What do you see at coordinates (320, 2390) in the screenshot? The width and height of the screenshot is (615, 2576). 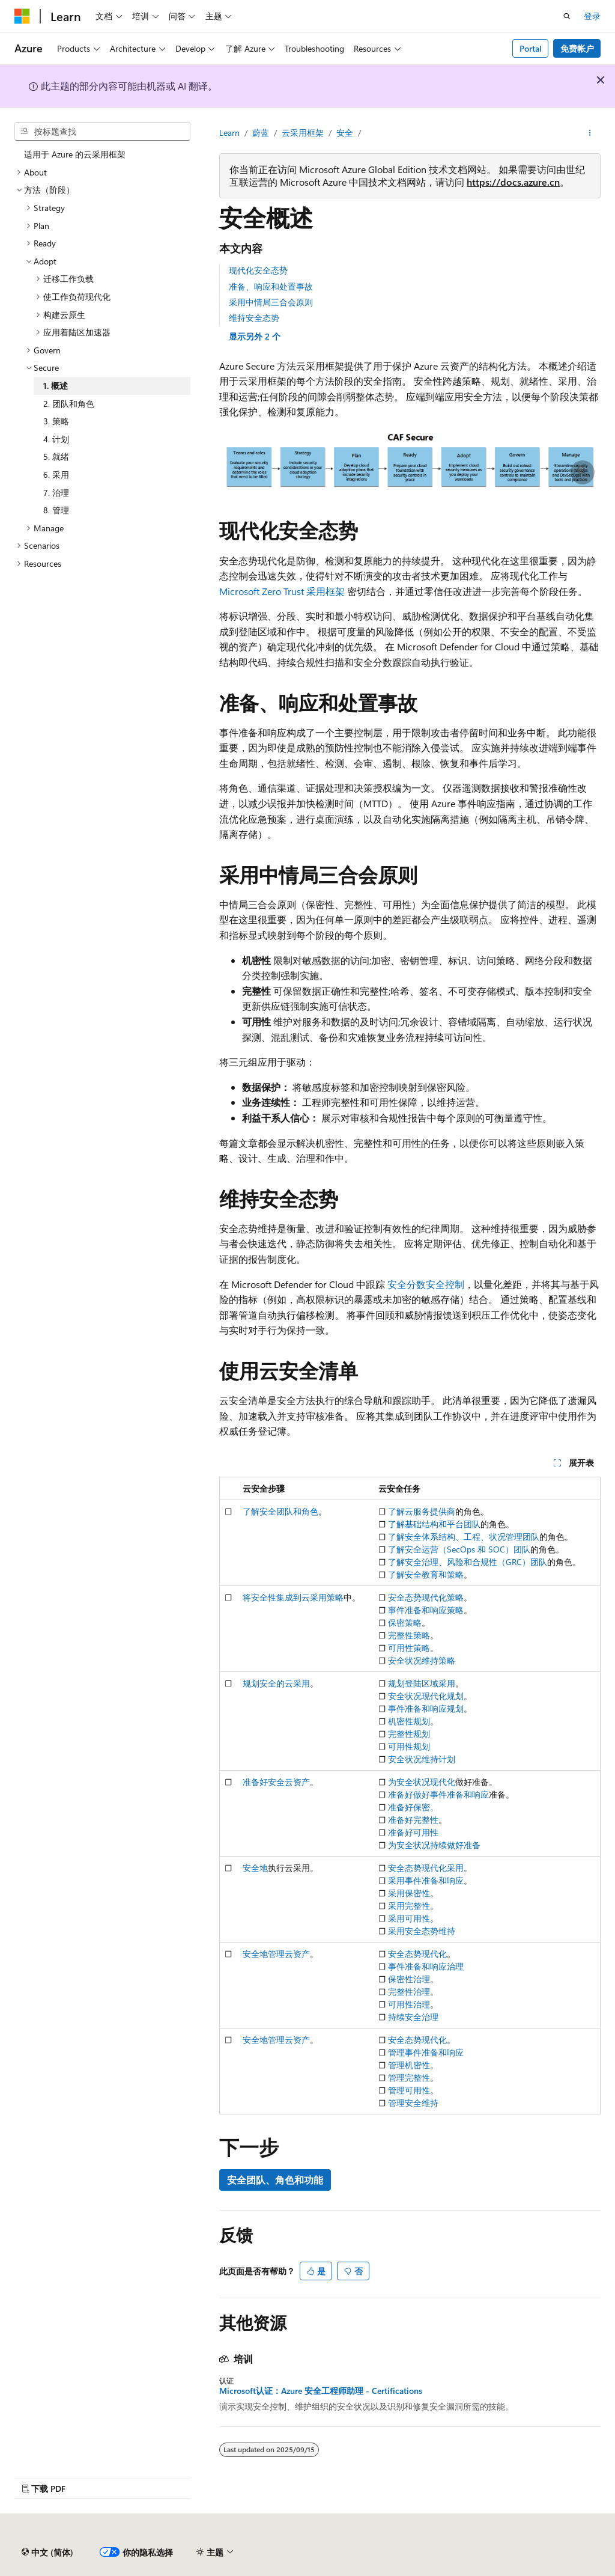 I see `Microsoft认证：Azure 安全工程师助理 - Certifications` at bounding box center [320, 2390].